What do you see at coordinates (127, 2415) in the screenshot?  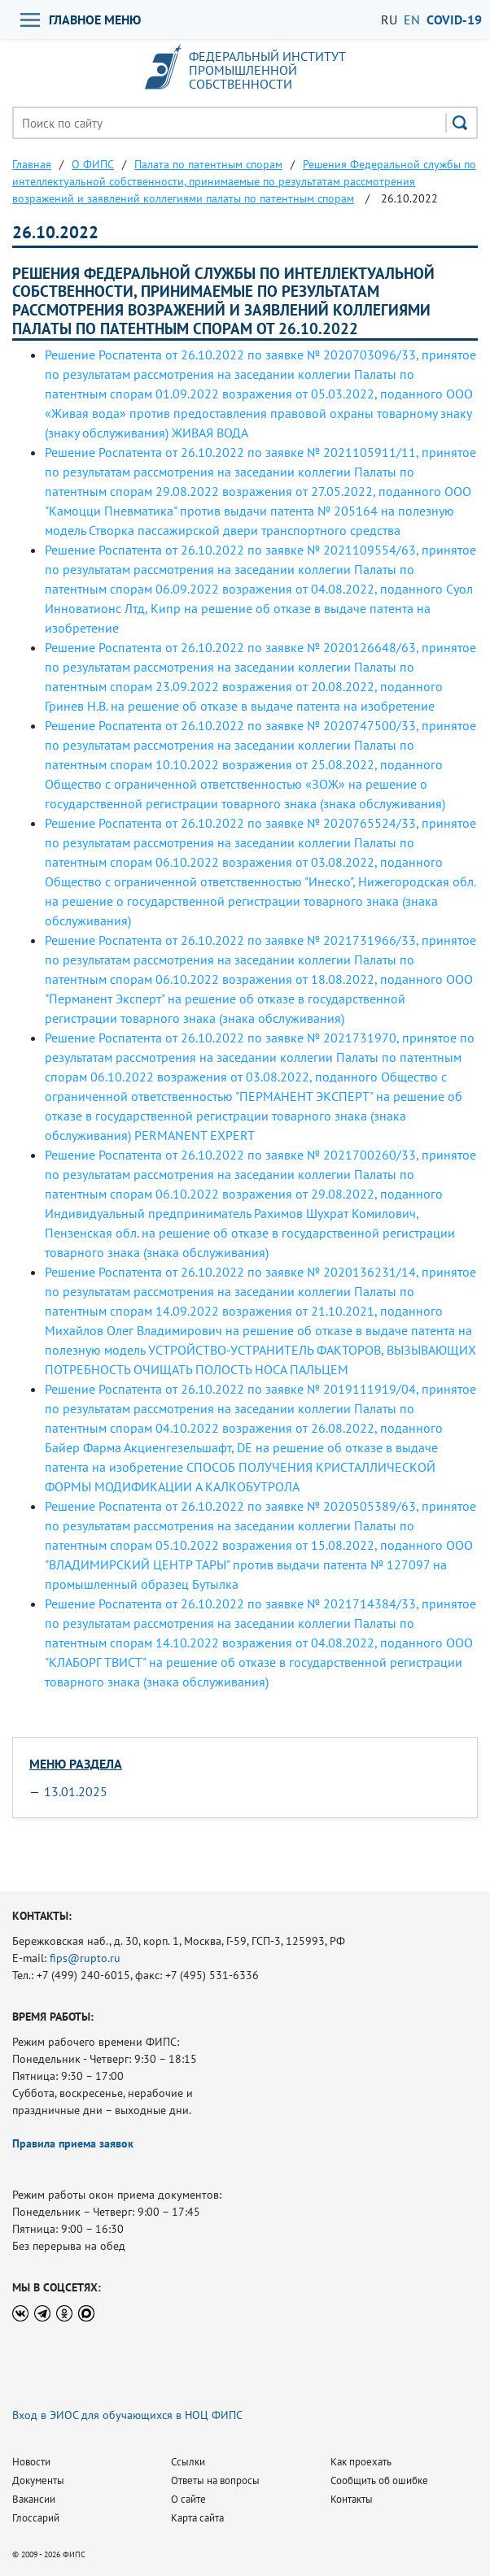 I see `Вход в ЭИОС для обучающихся в НОЦ ФИПС` at bounding box center [127, 2415].